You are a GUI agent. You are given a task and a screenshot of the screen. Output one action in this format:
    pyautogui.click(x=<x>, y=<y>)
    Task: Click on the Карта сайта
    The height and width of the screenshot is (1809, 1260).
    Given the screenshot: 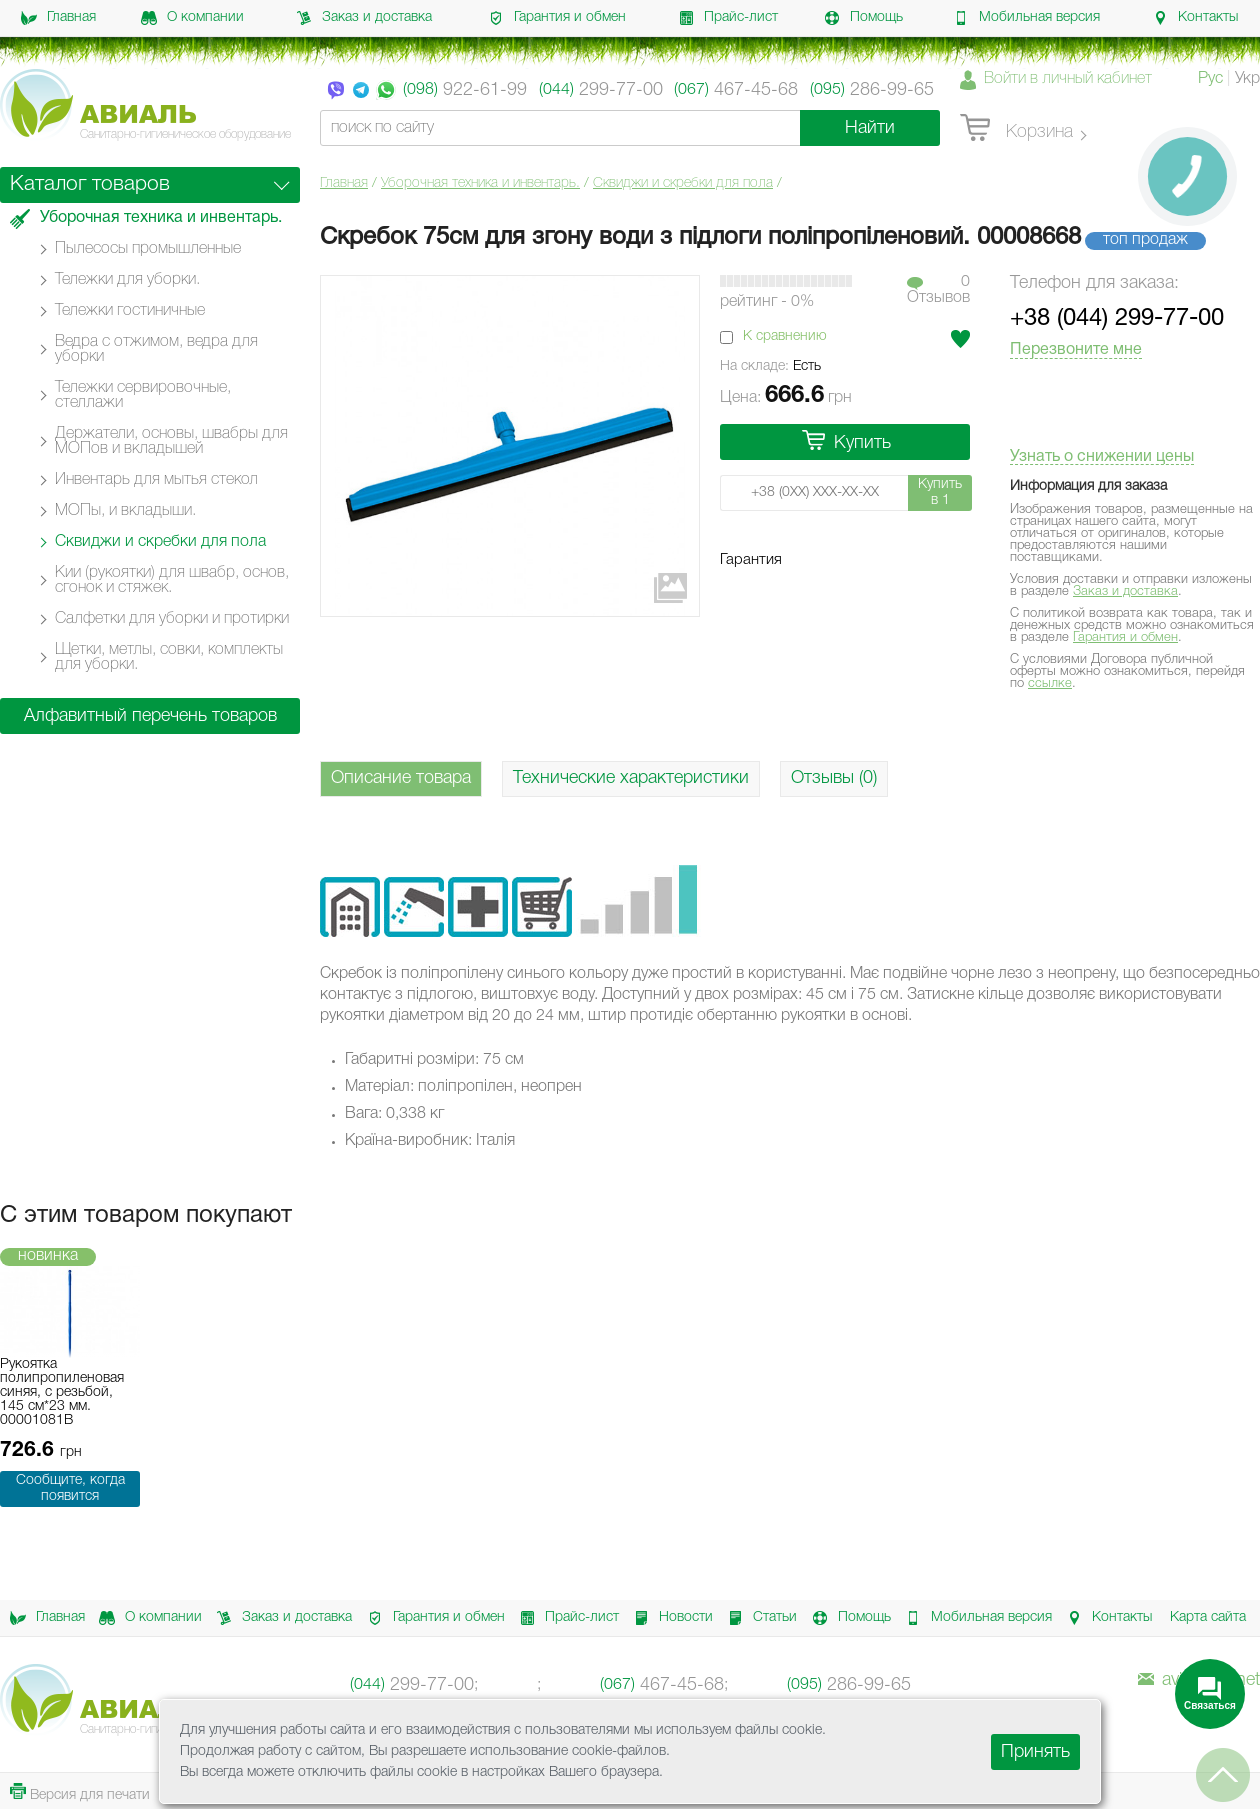 What is the action you would take?
    pyautogui.click(x=1208, y=1617)
    